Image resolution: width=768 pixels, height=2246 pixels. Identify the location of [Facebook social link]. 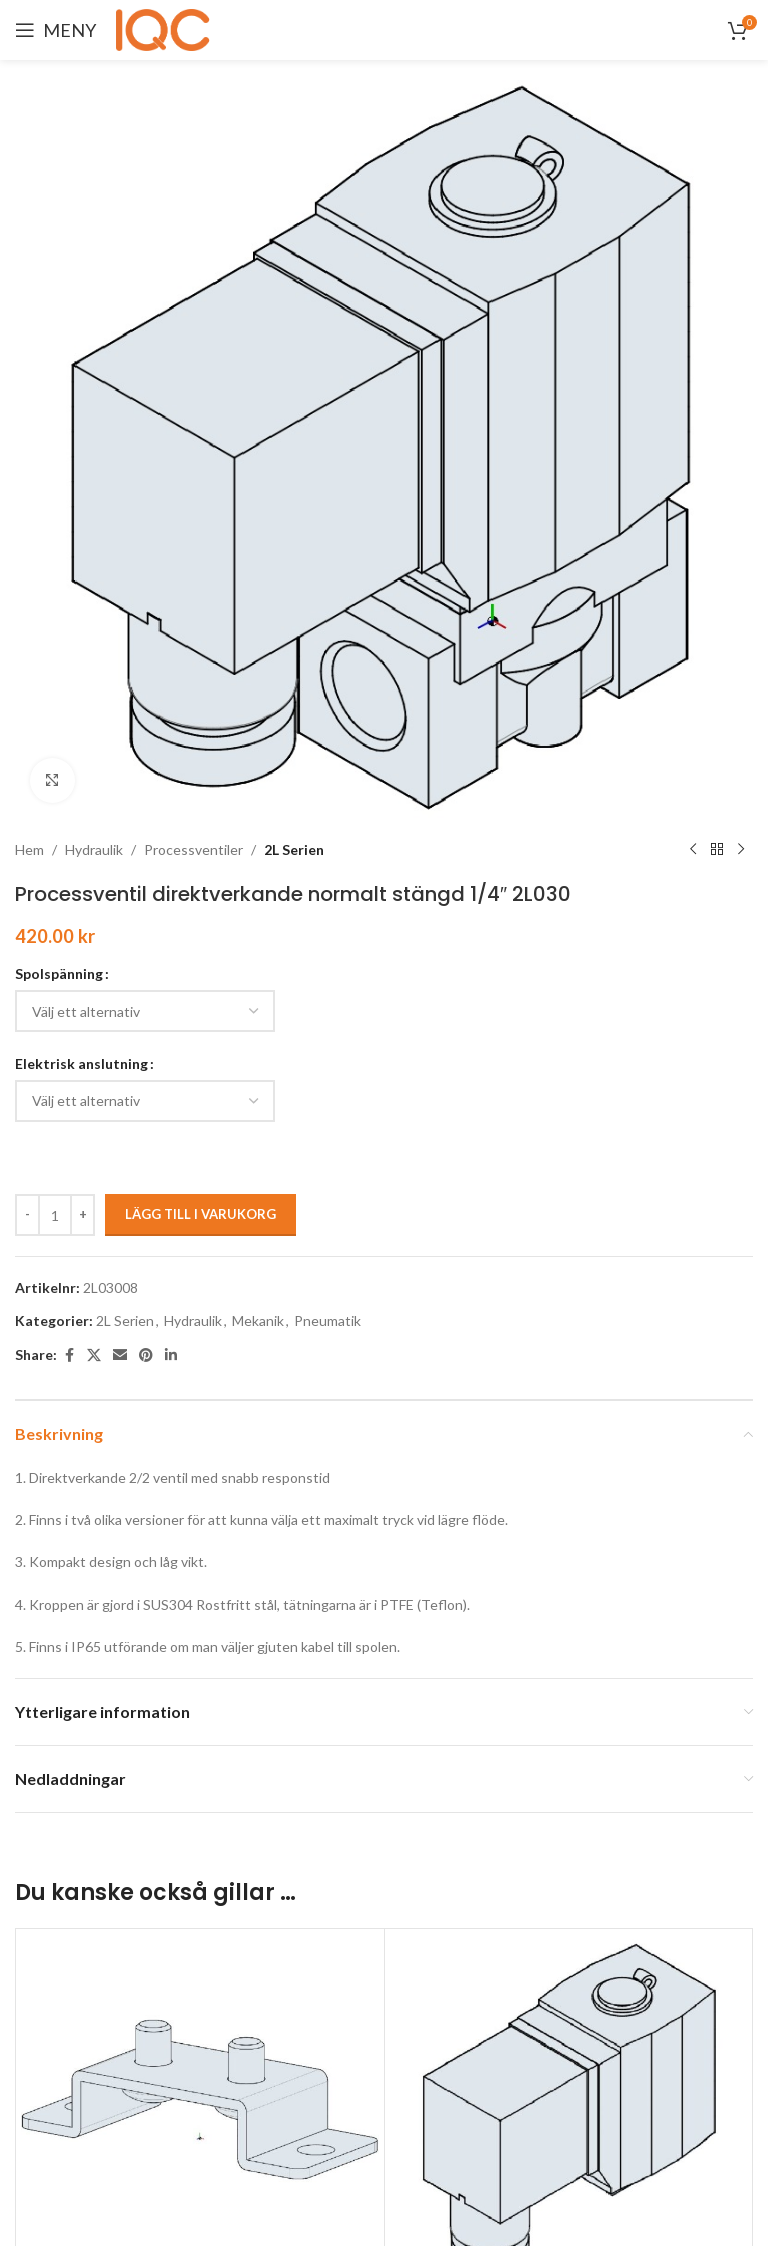
(69, 1355).